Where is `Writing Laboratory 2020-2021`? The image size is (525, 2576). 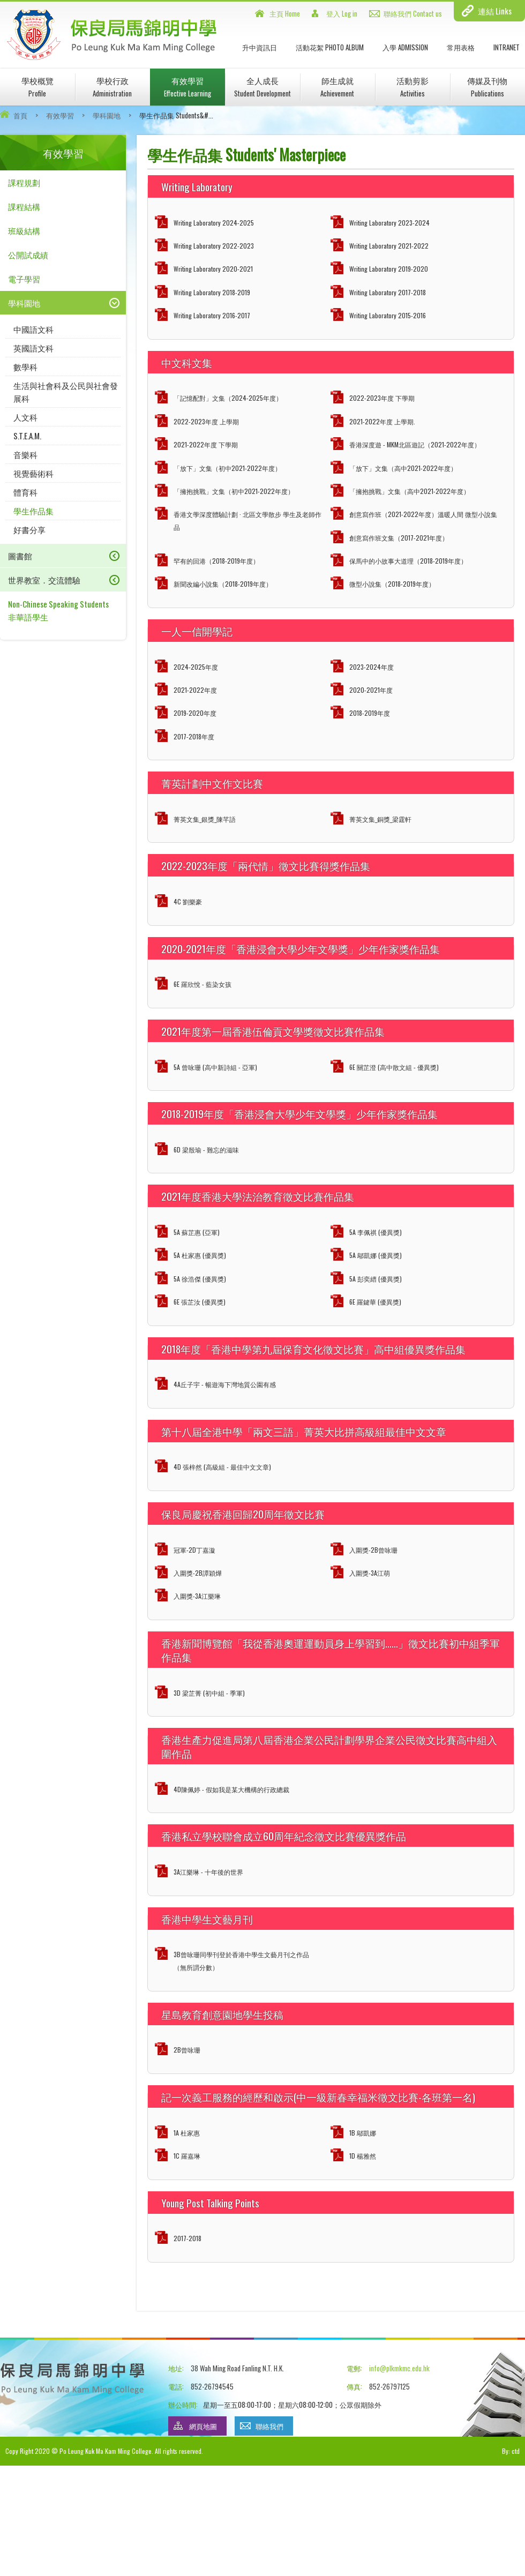 Writing Laboratory 2020-2021 is located at coordinates (213, 268).